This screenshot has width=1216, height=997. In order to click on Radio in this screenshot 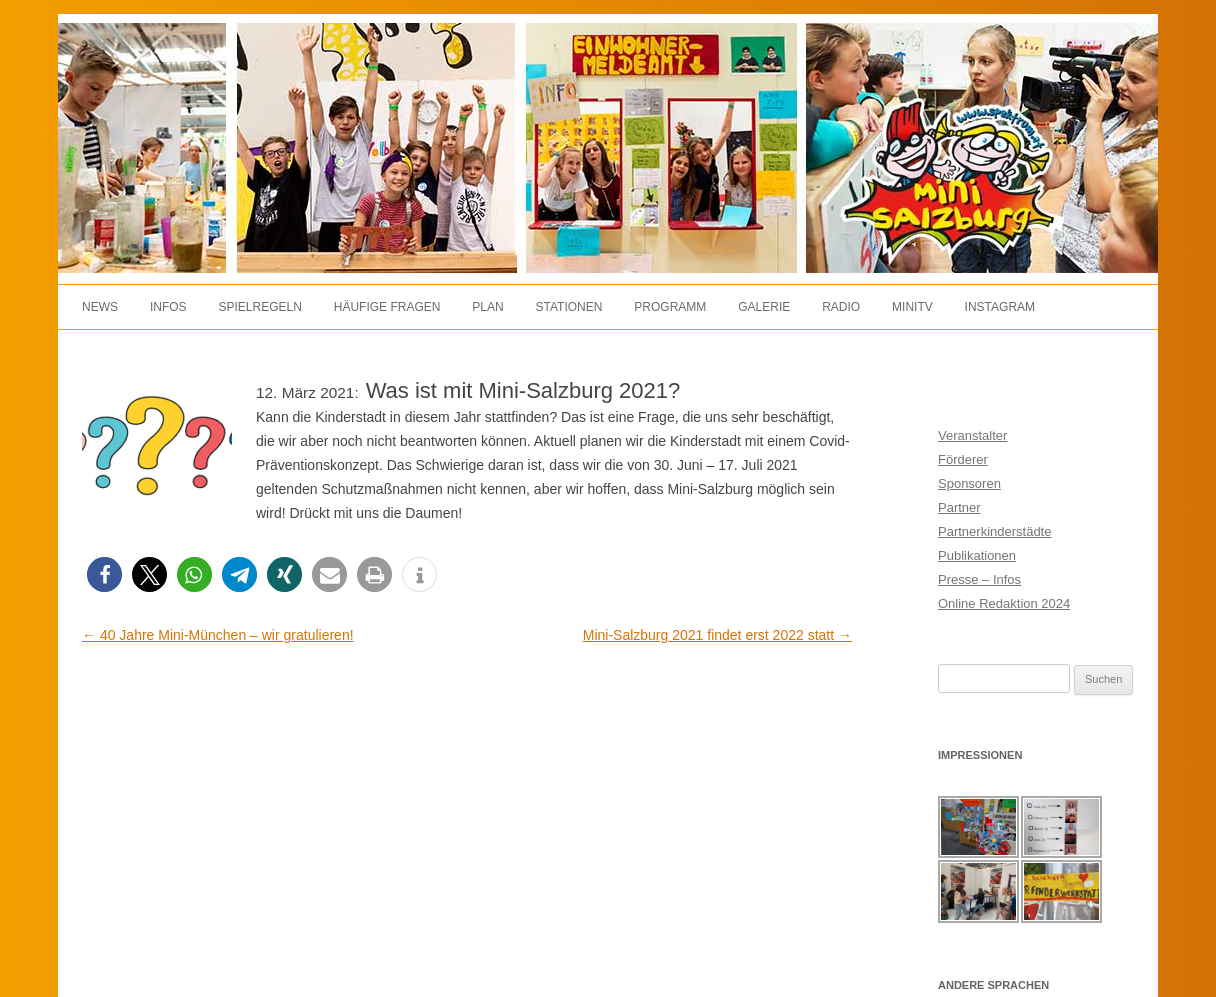, I will do `click(841, 307)`.